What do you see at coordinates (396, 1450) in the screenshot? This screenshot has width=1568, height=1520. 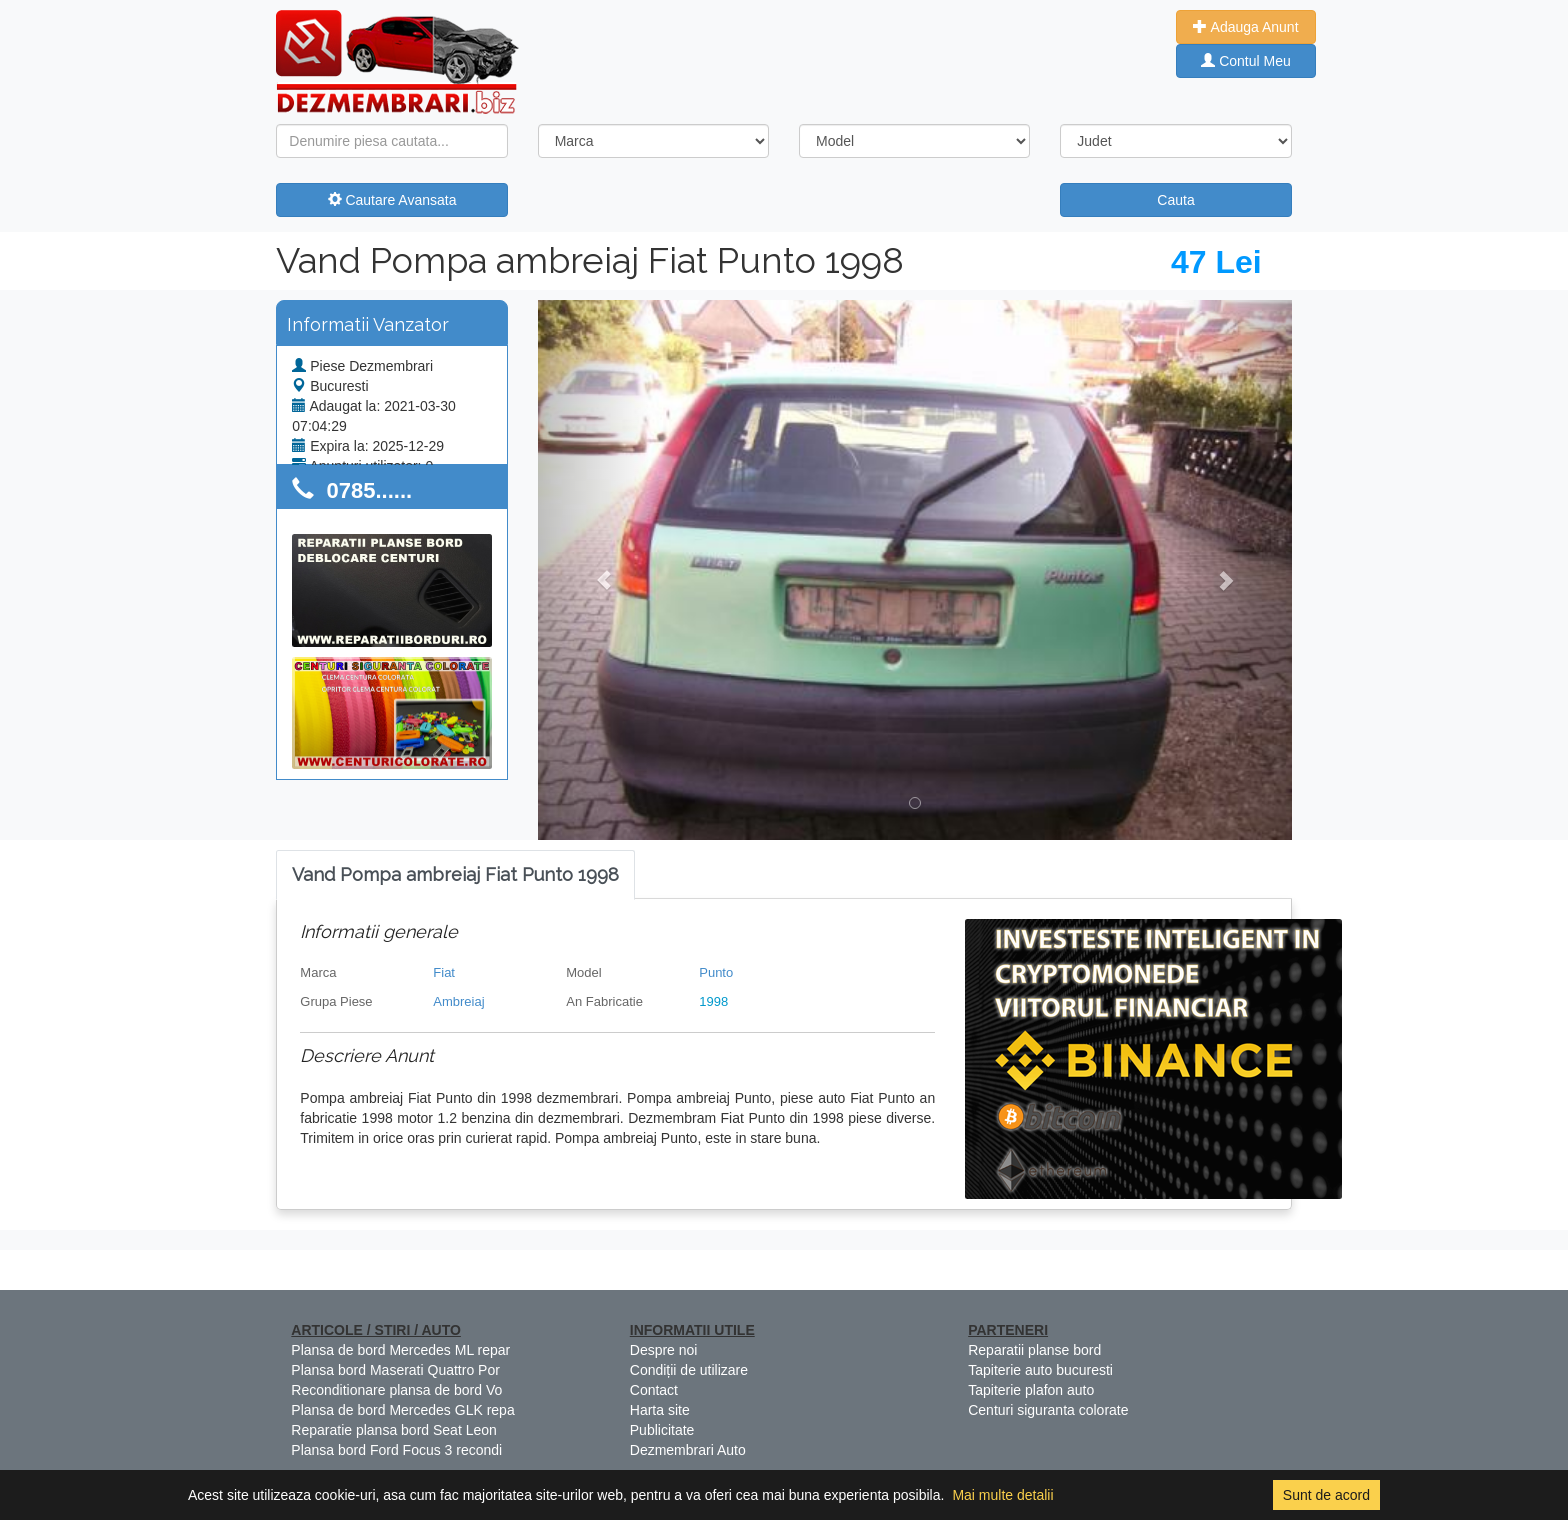 I see `Plansa bord Ford Focus 3 recondi` at bounding box center [396, 1450].